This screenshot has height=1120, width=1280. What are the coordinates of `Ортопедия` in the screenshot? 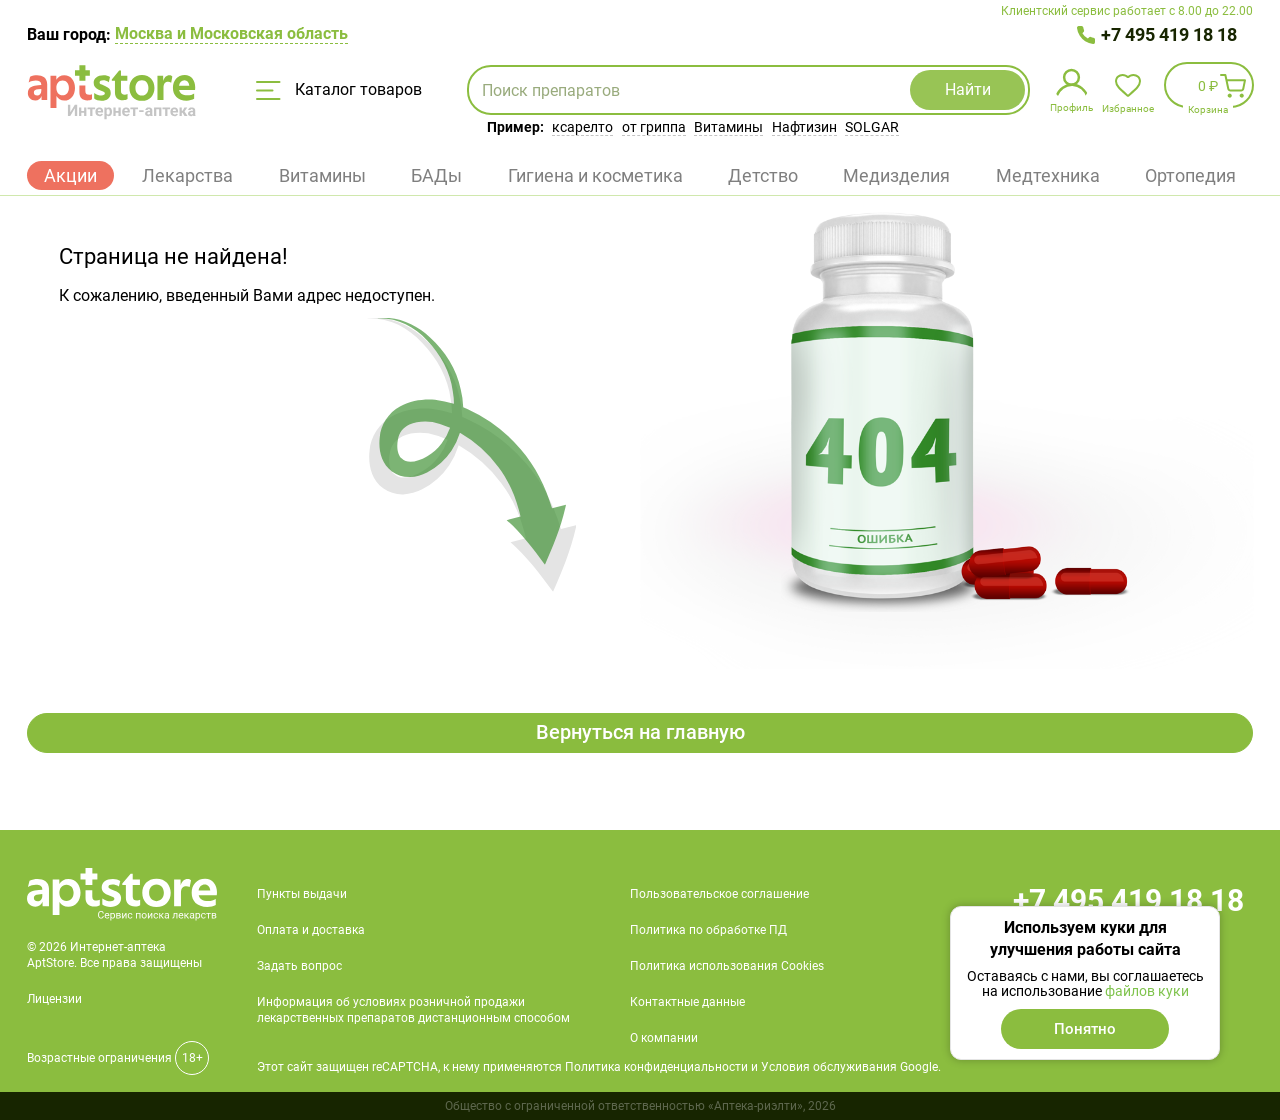 It's located at (1190, 175).